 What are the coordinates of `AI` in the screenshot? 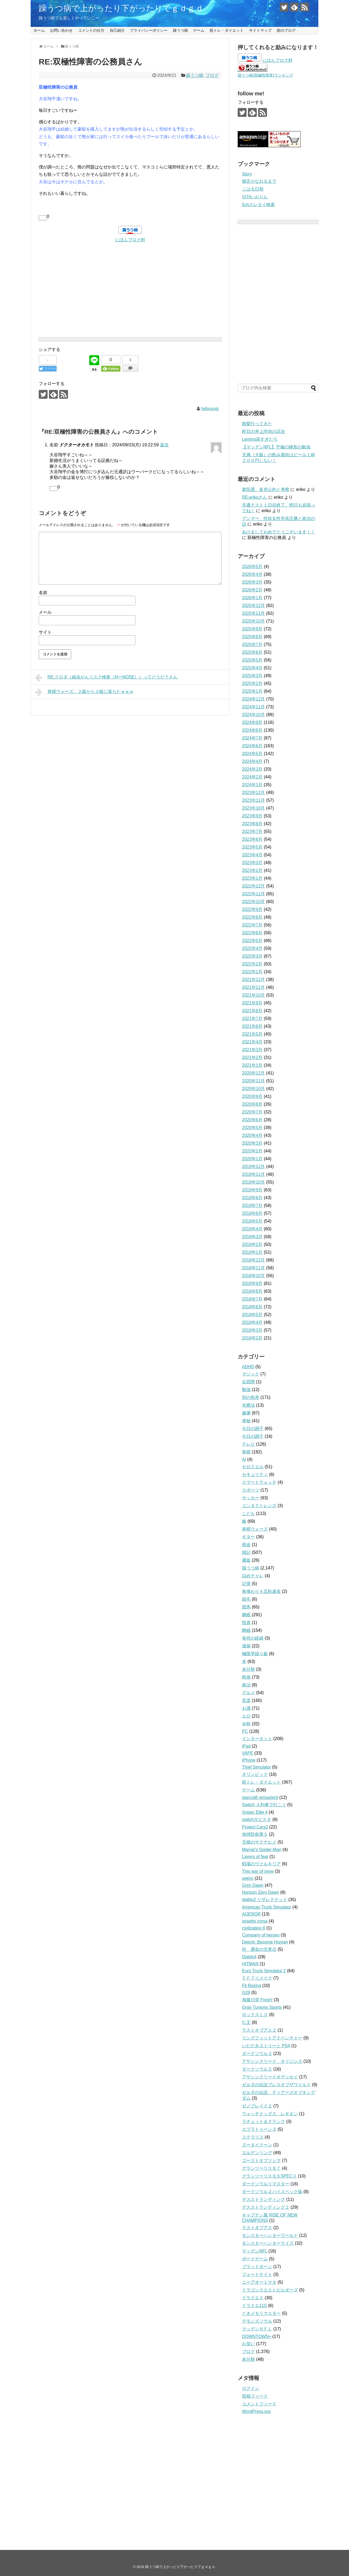 It's located at (244, 1459).